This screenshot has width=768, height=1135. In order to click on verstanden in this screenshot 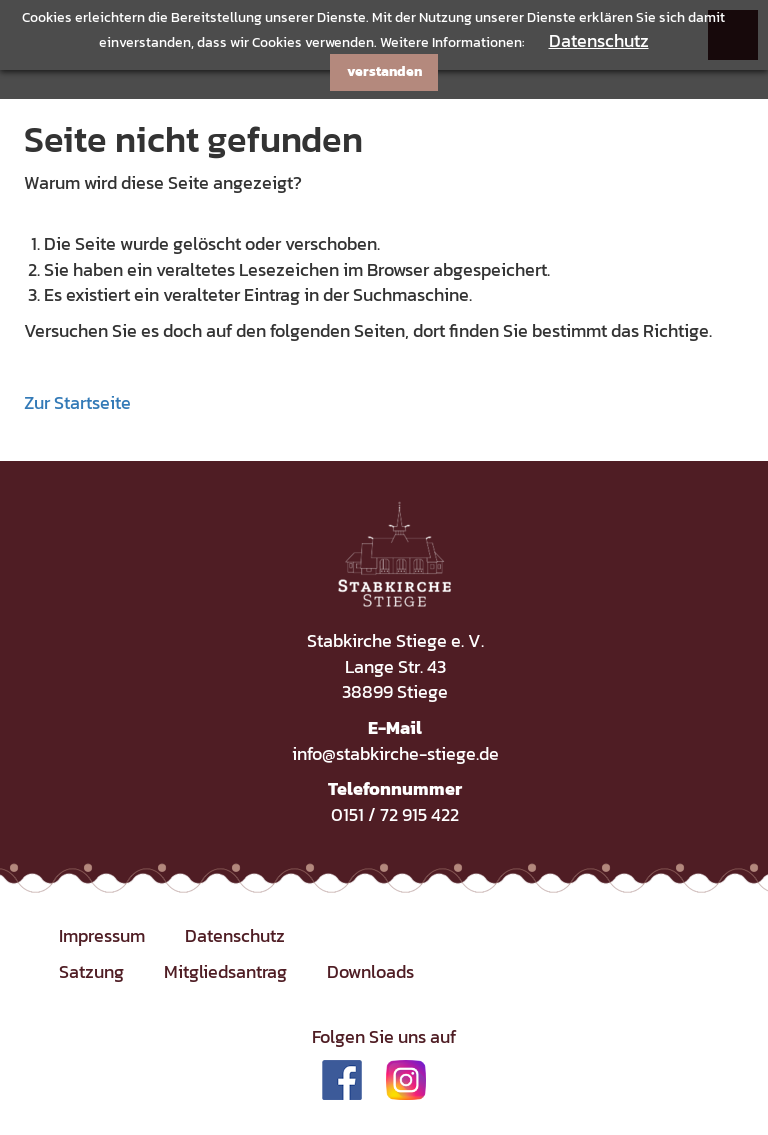, I will do `click(384, 71)`.